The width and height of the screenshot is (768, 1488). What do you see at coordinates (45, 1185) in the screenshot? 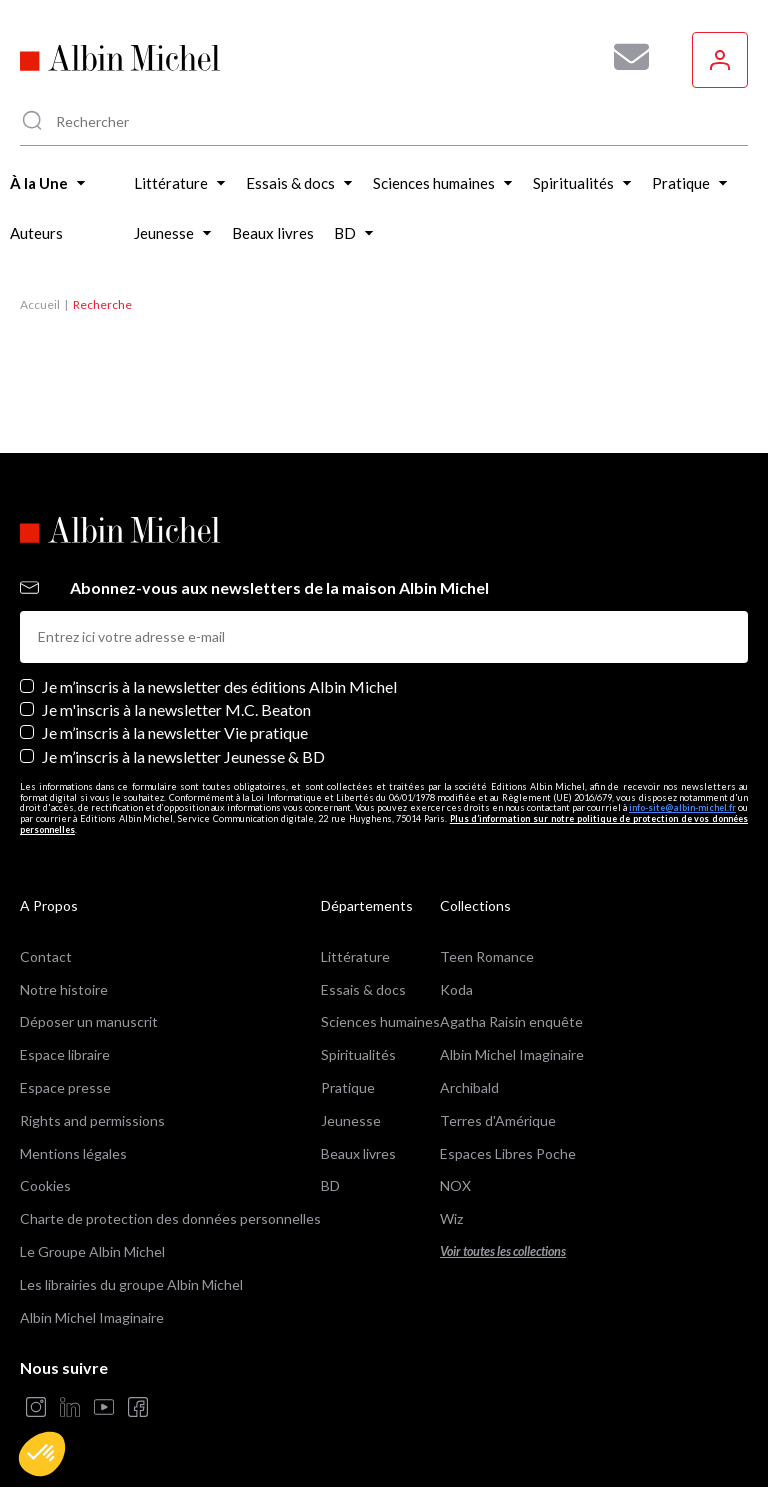
I see `Cookies` at bounding box center [45, 1185].